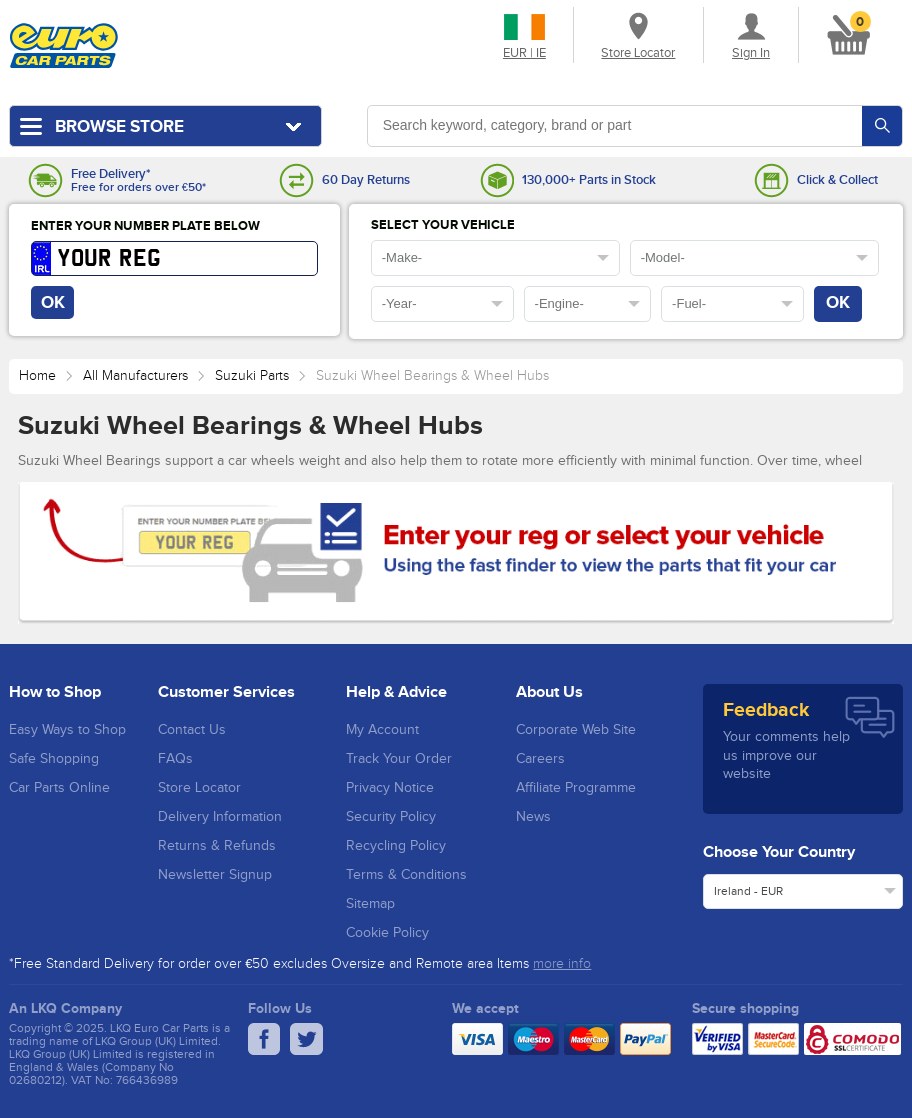  I want to click on Sitemap, so click(370, 904).